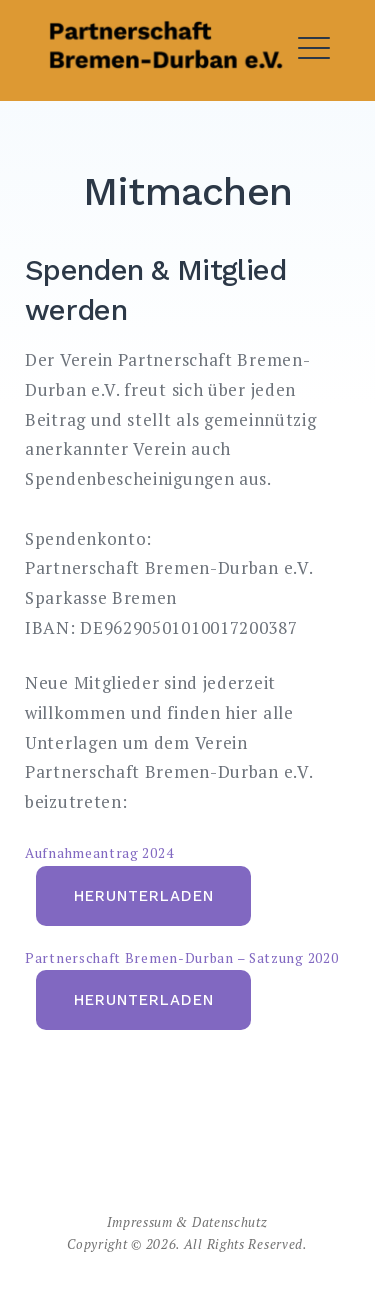  Describe the element at coordinates (181, 958) in the screenshot. I see `Partnerschaft Bremen-Durban – Satzung 2020` at that location.